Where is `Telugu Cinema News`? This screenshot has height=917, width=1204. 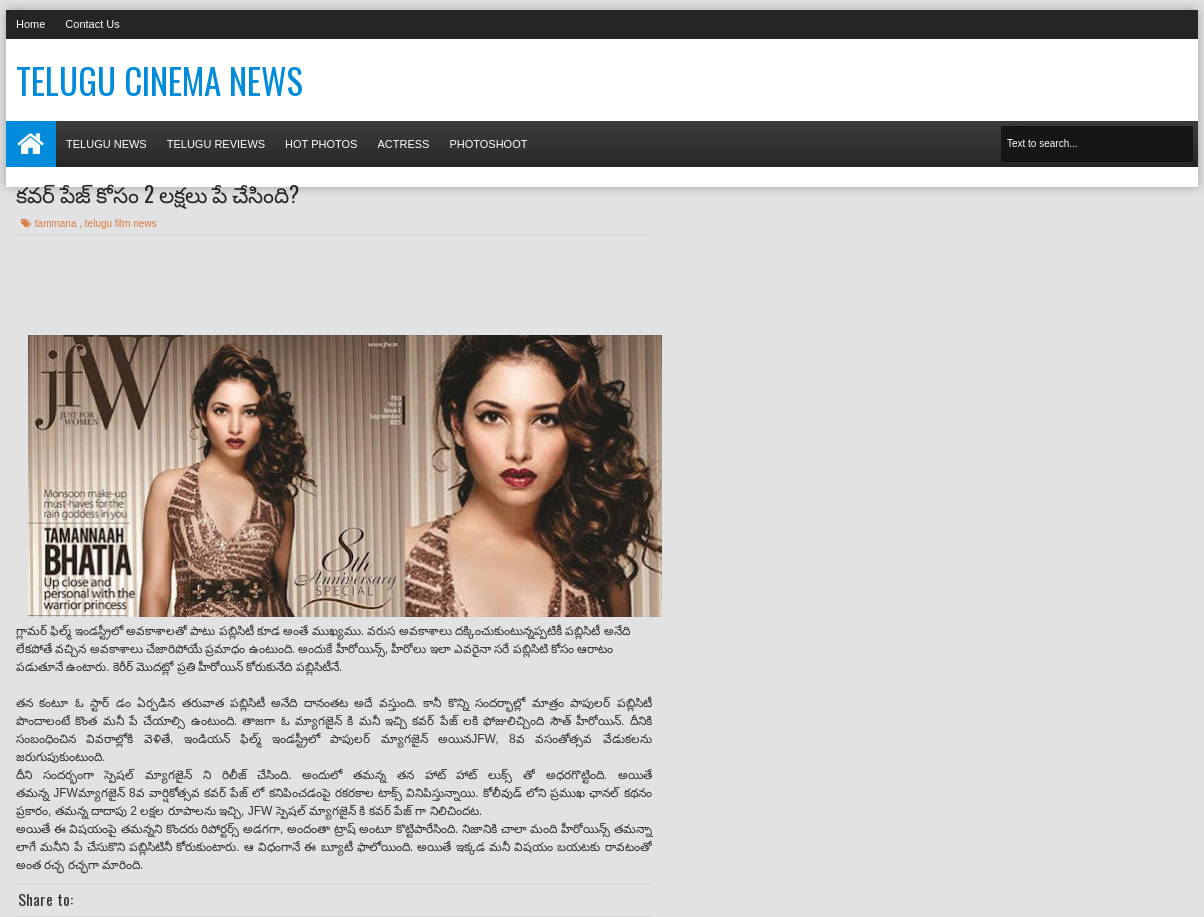 Telugu Cinema News is located at coordinates (159, 80).